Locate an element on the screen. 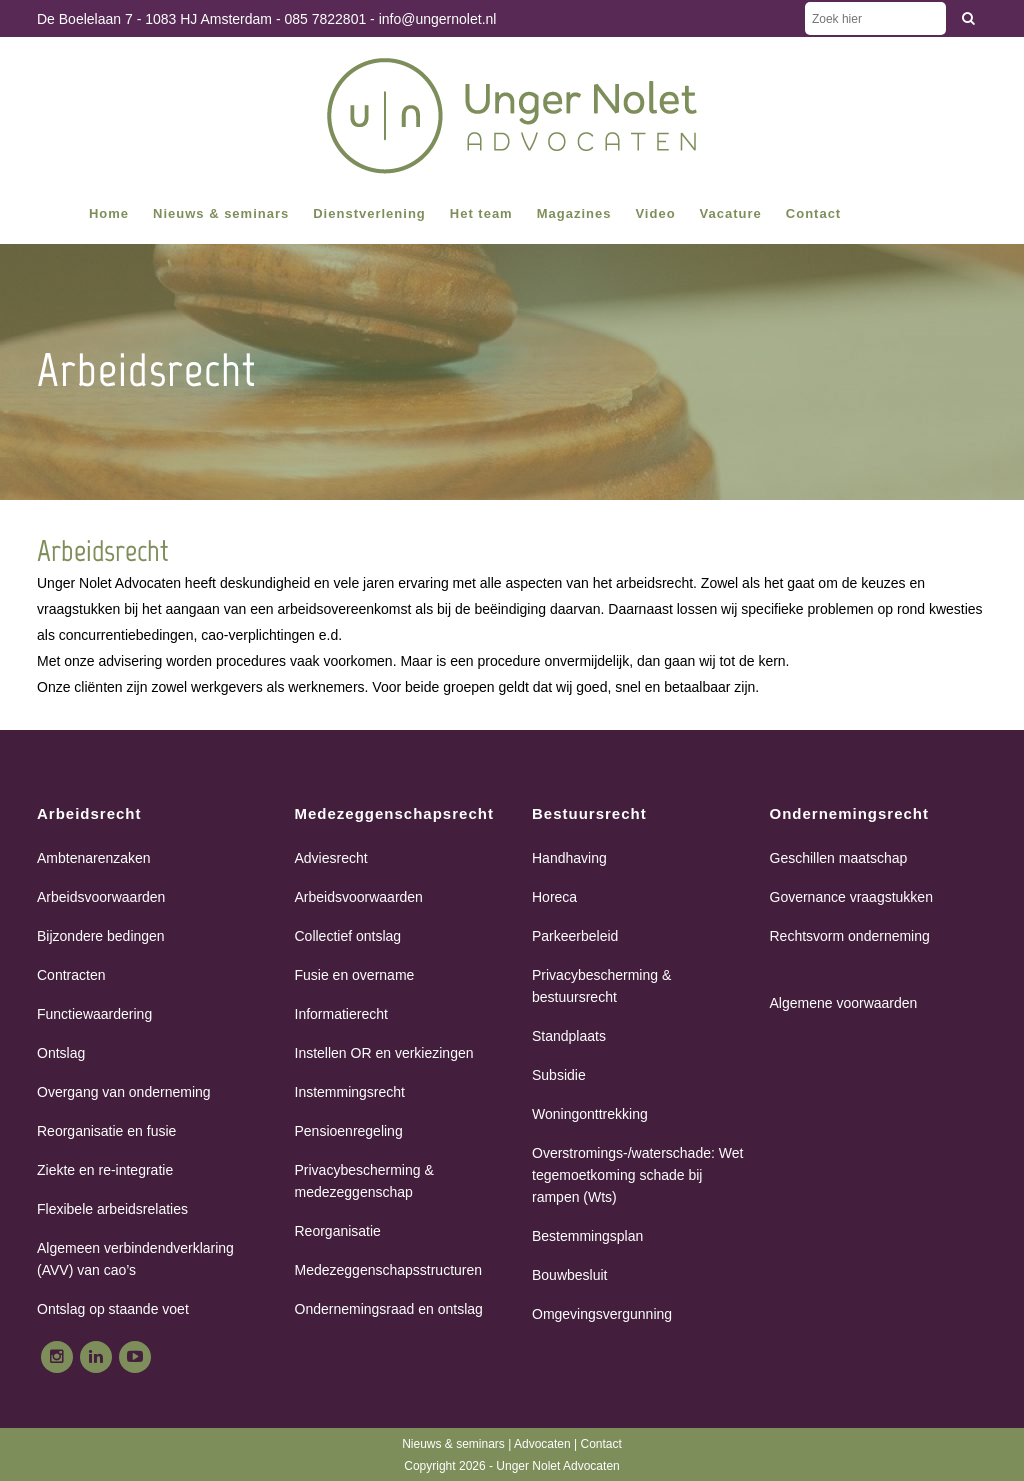  Functiewaardering is located at coordinates (94, 1014).